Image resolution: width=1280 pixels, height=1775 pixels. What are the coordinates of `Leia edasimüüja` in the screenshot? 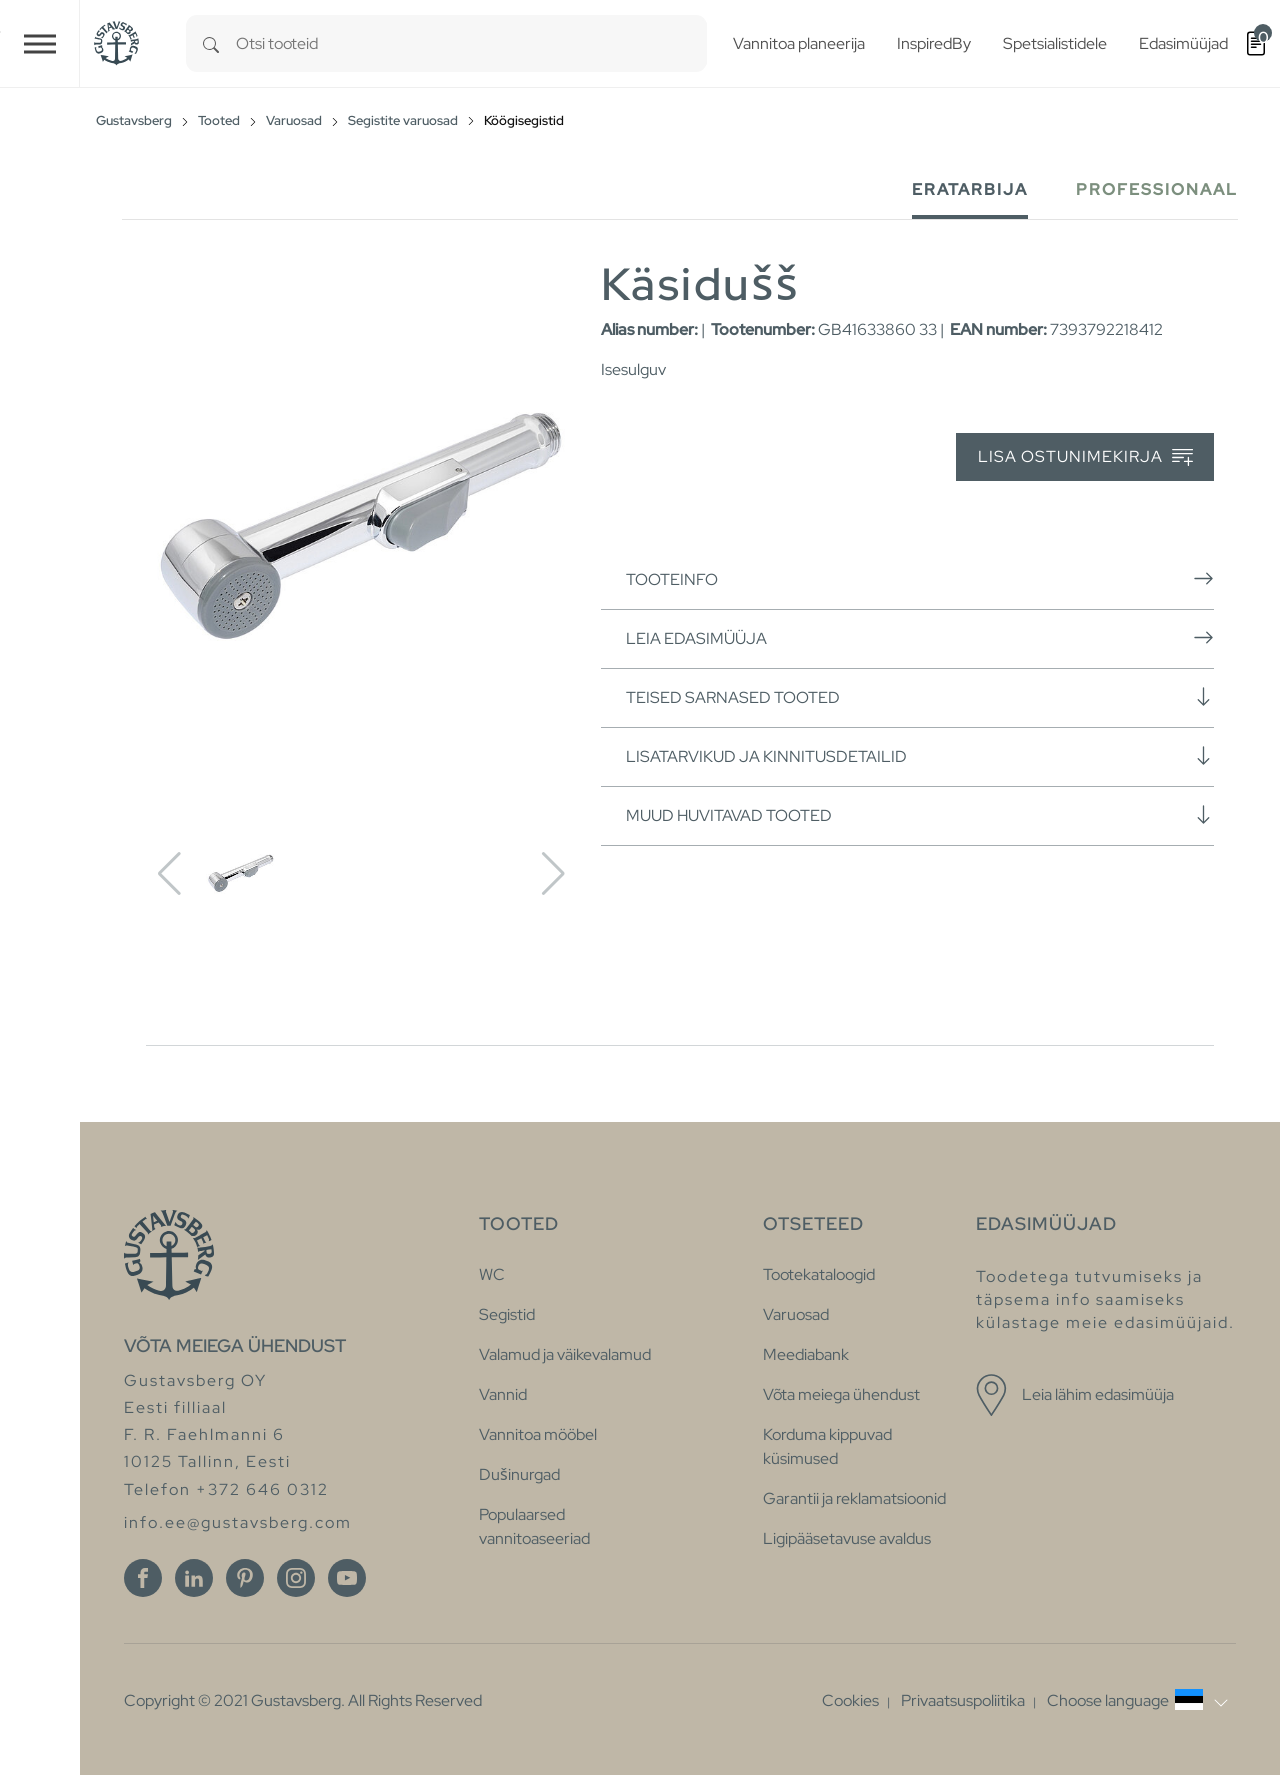 It's located at (920, 638).